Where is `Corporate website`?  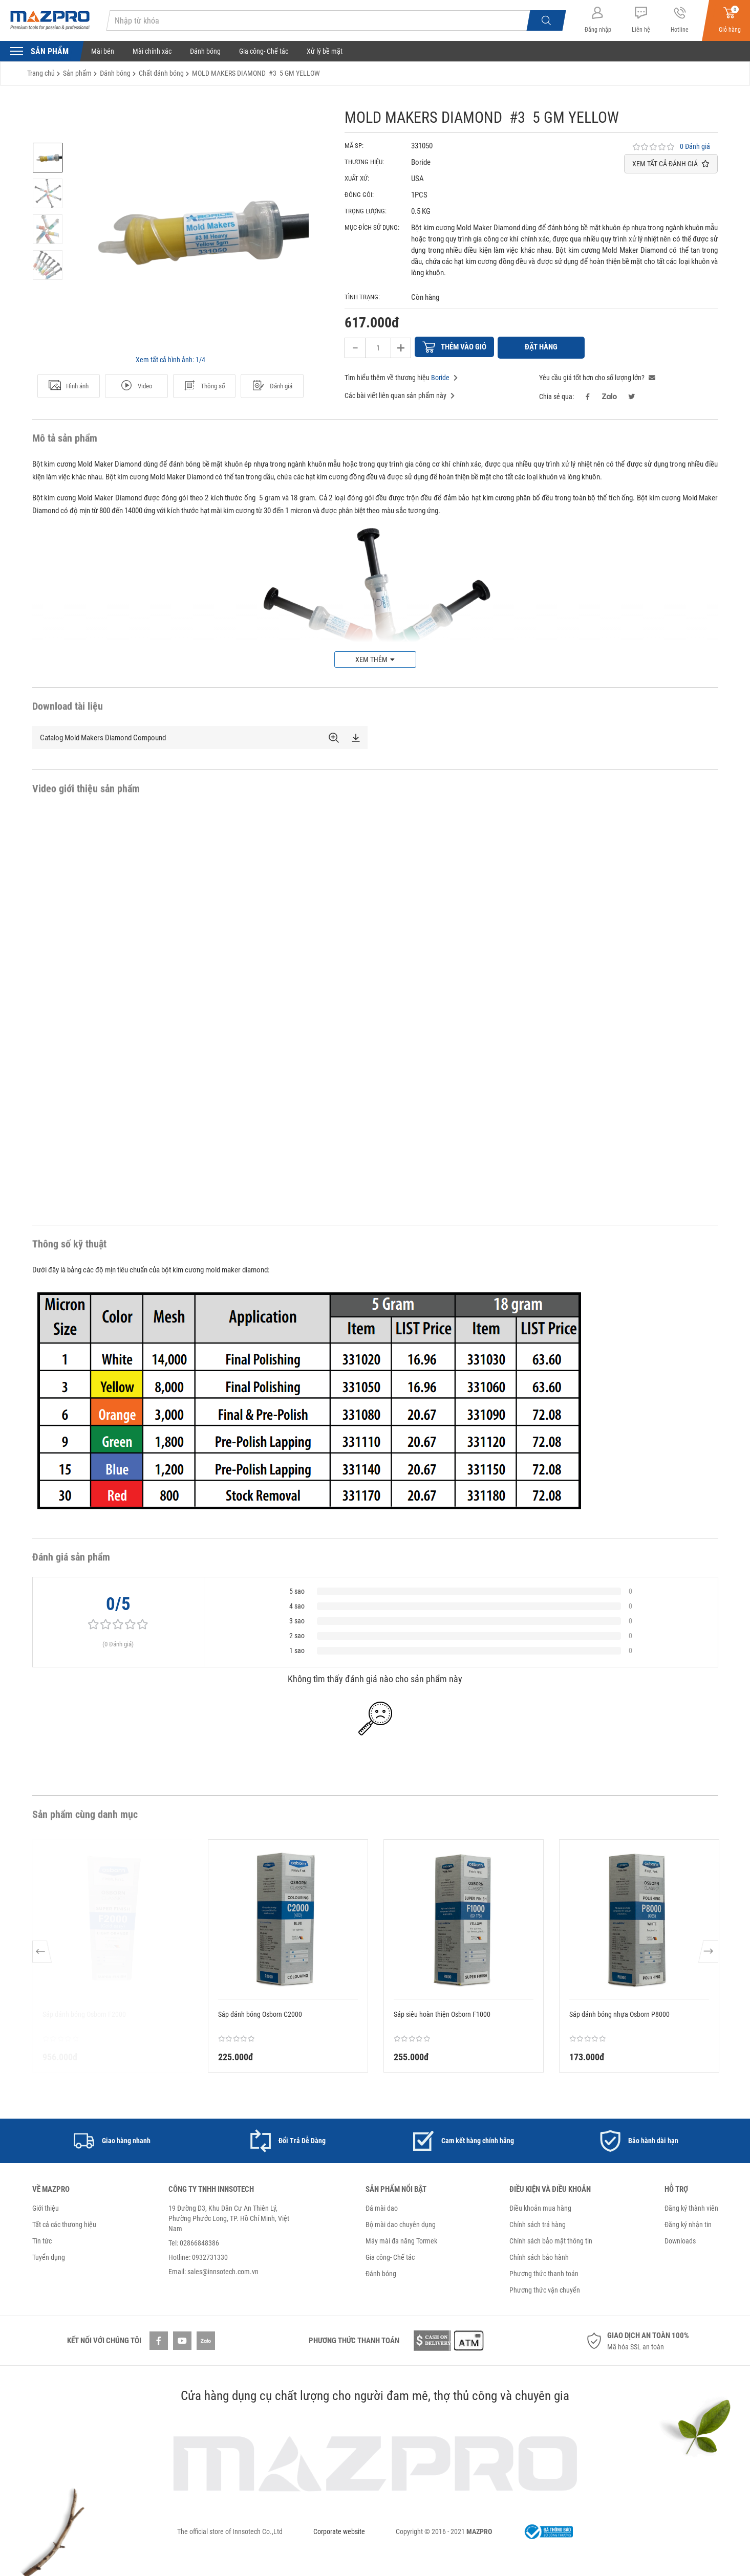 Corporate website is located at coordinates (339, 2530).